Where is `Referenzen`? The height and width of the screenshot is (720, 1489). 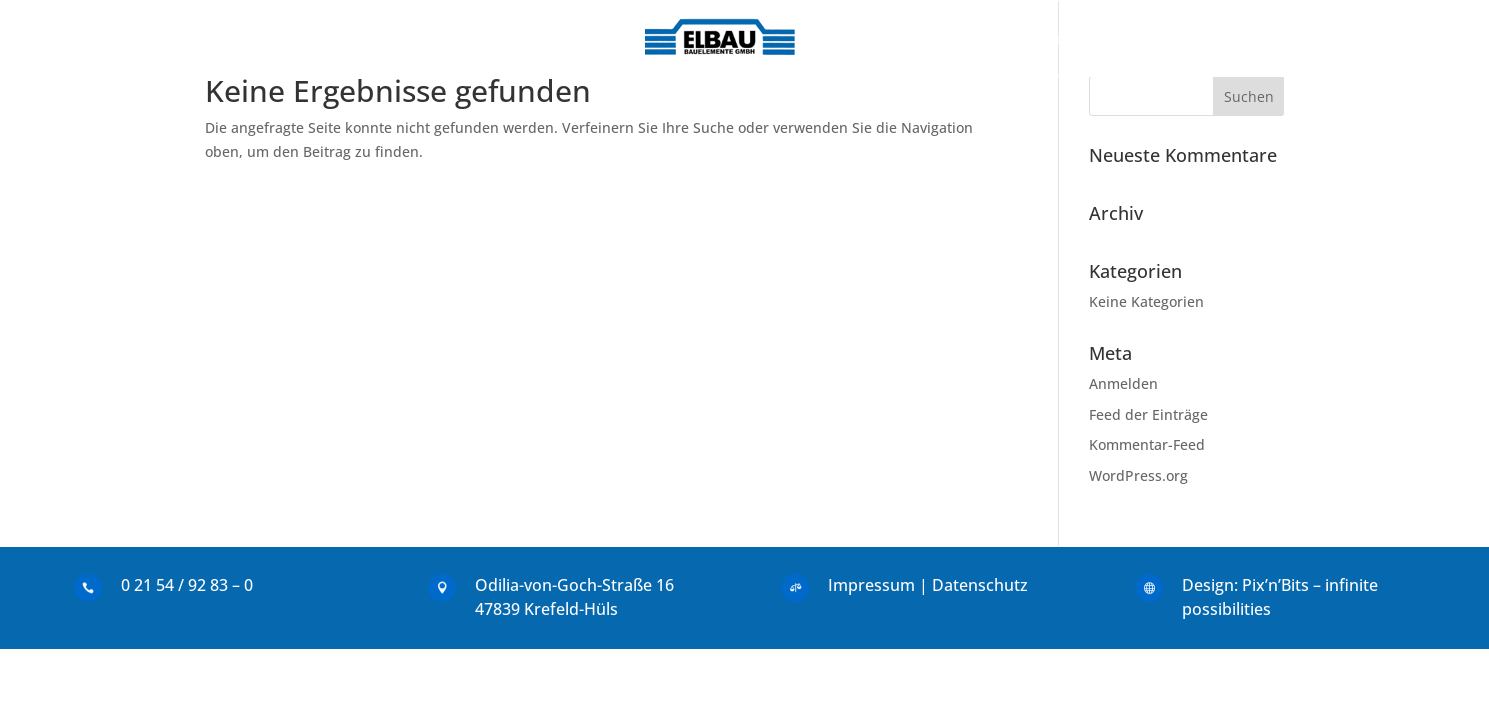 Referenzen is located at coordinates (905, 38).